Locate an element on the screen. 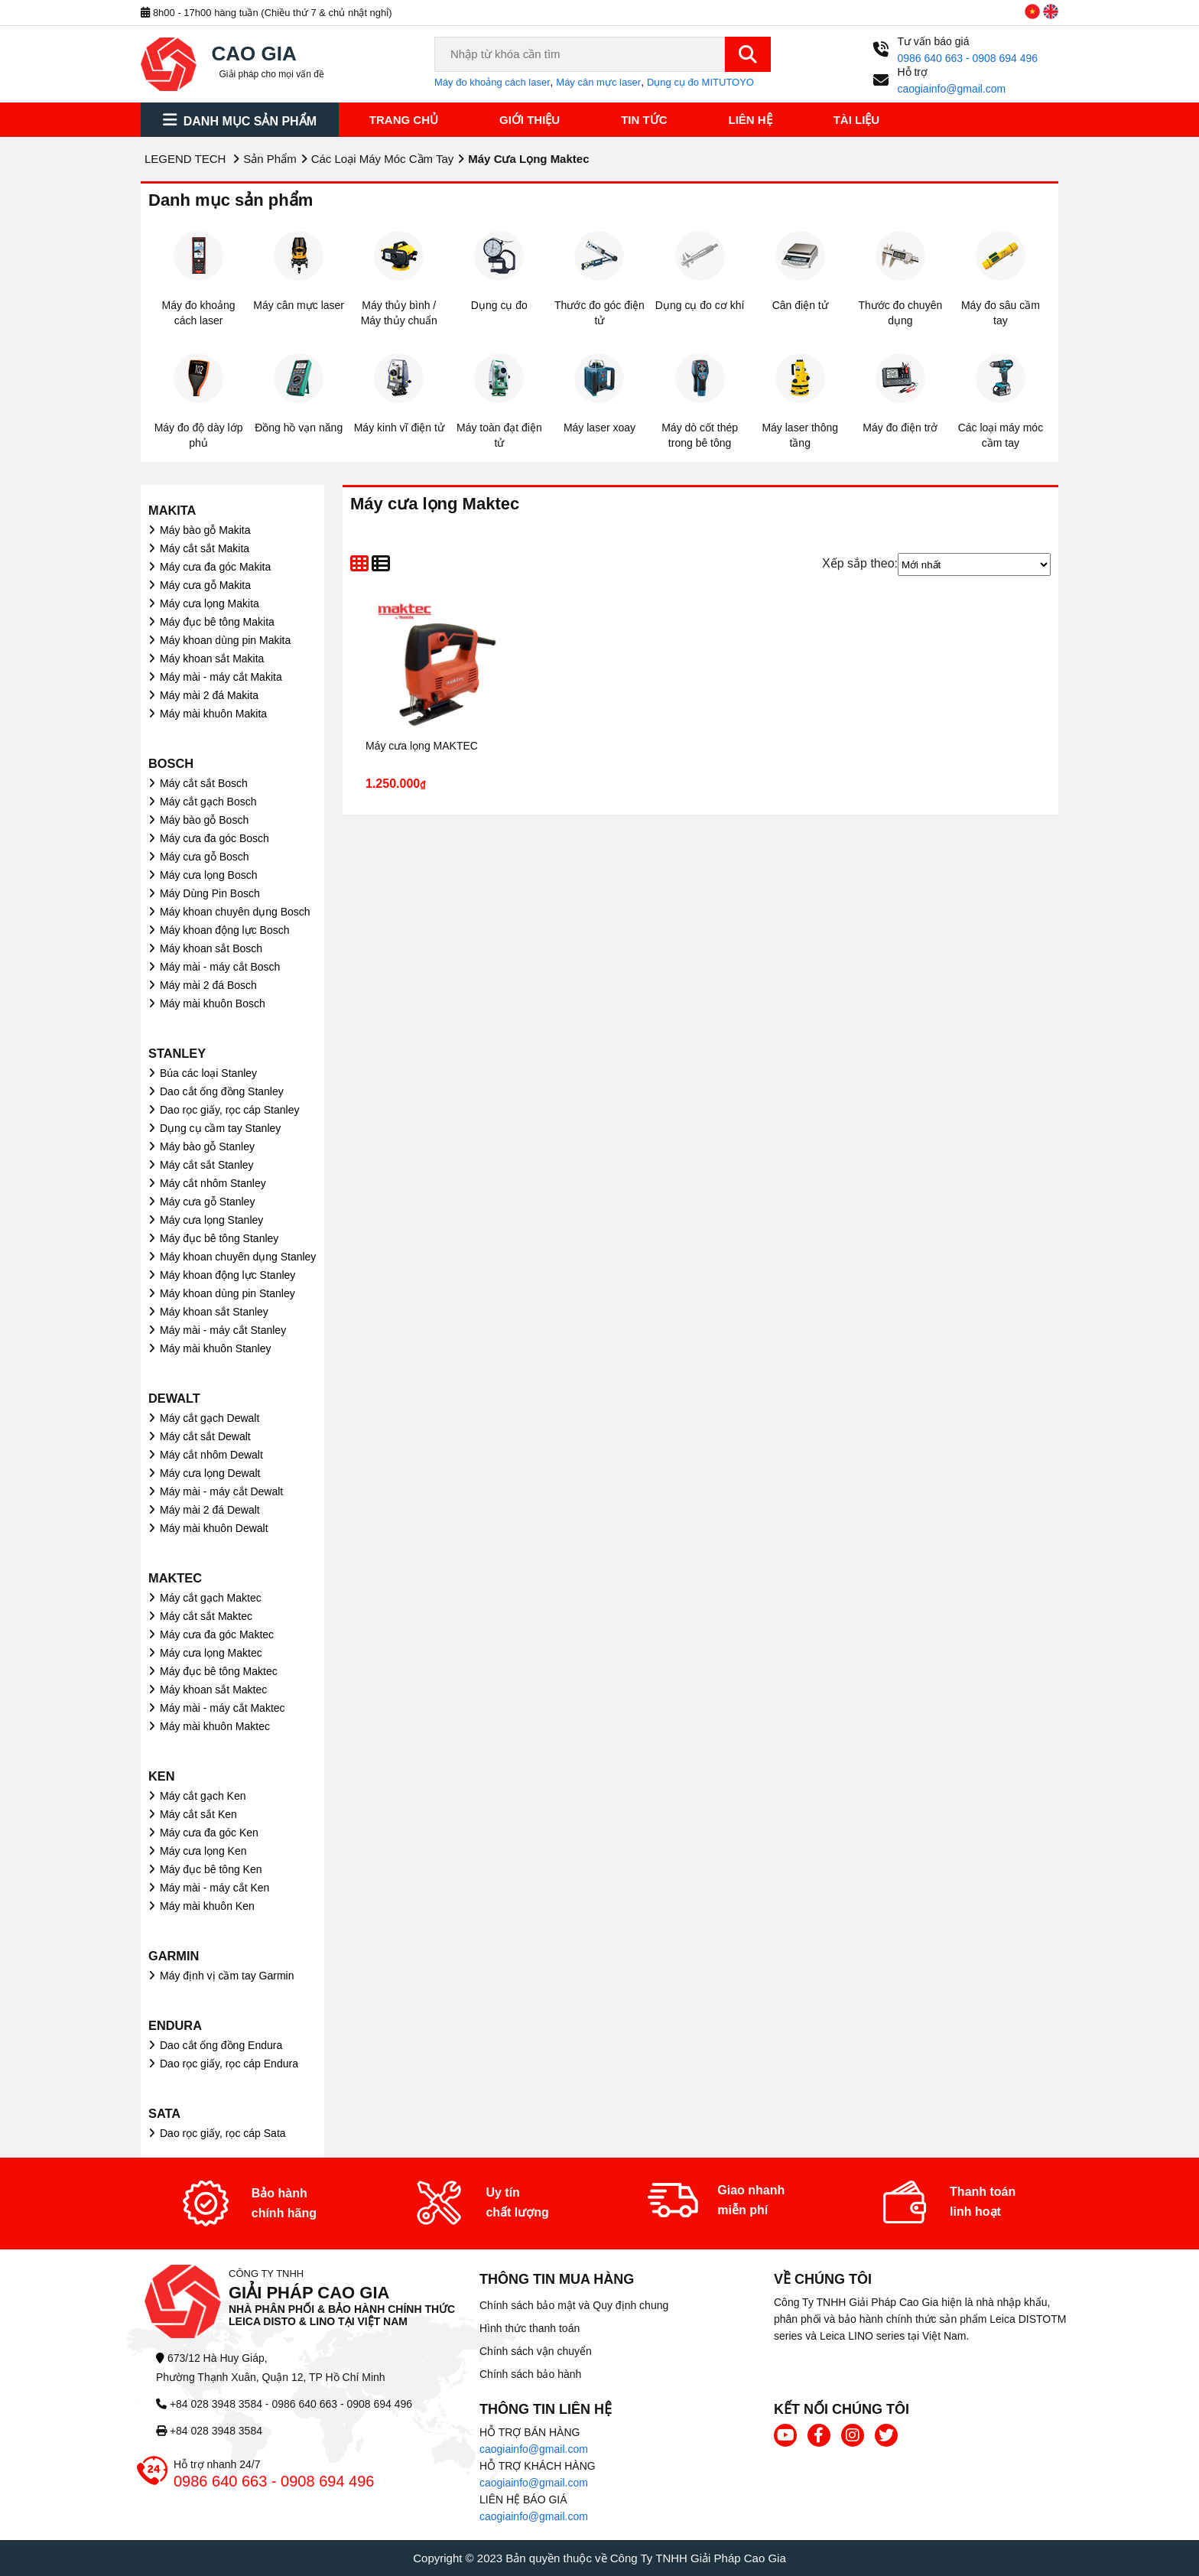  Chính sách bảo hành is located at coordinates (530, 2374).